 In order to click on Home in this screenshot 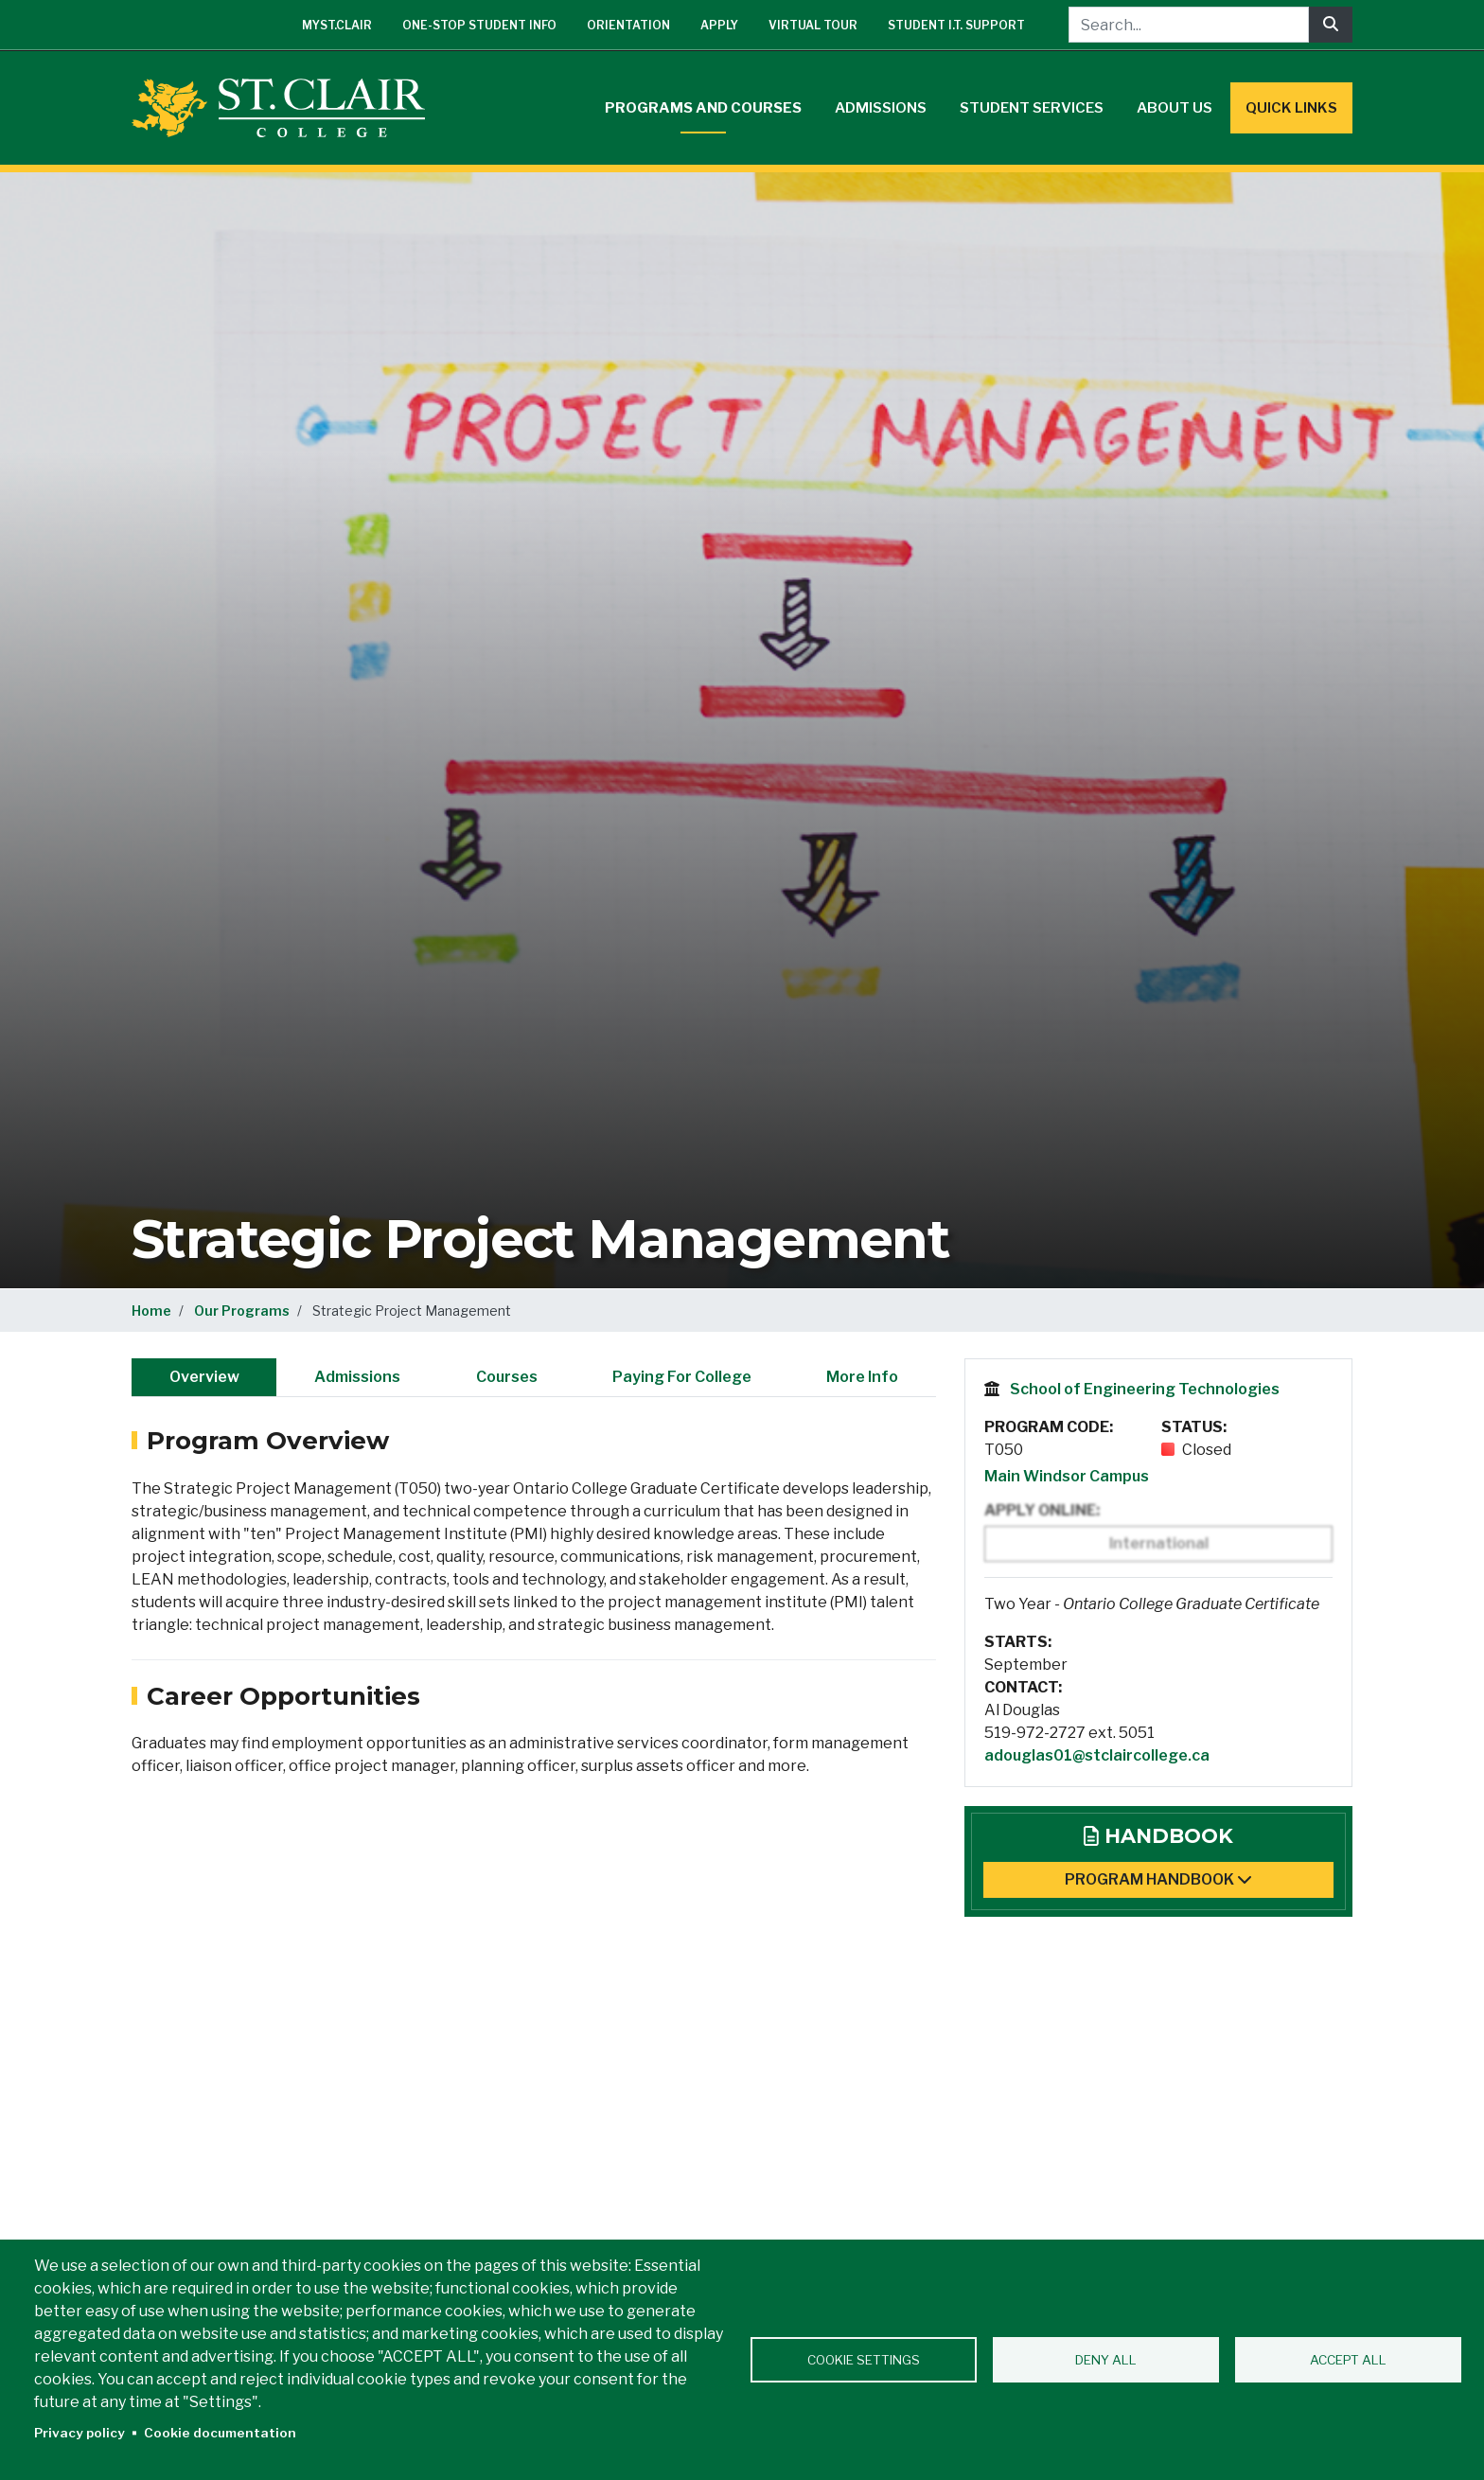, I will do `click(151, 1310)`.